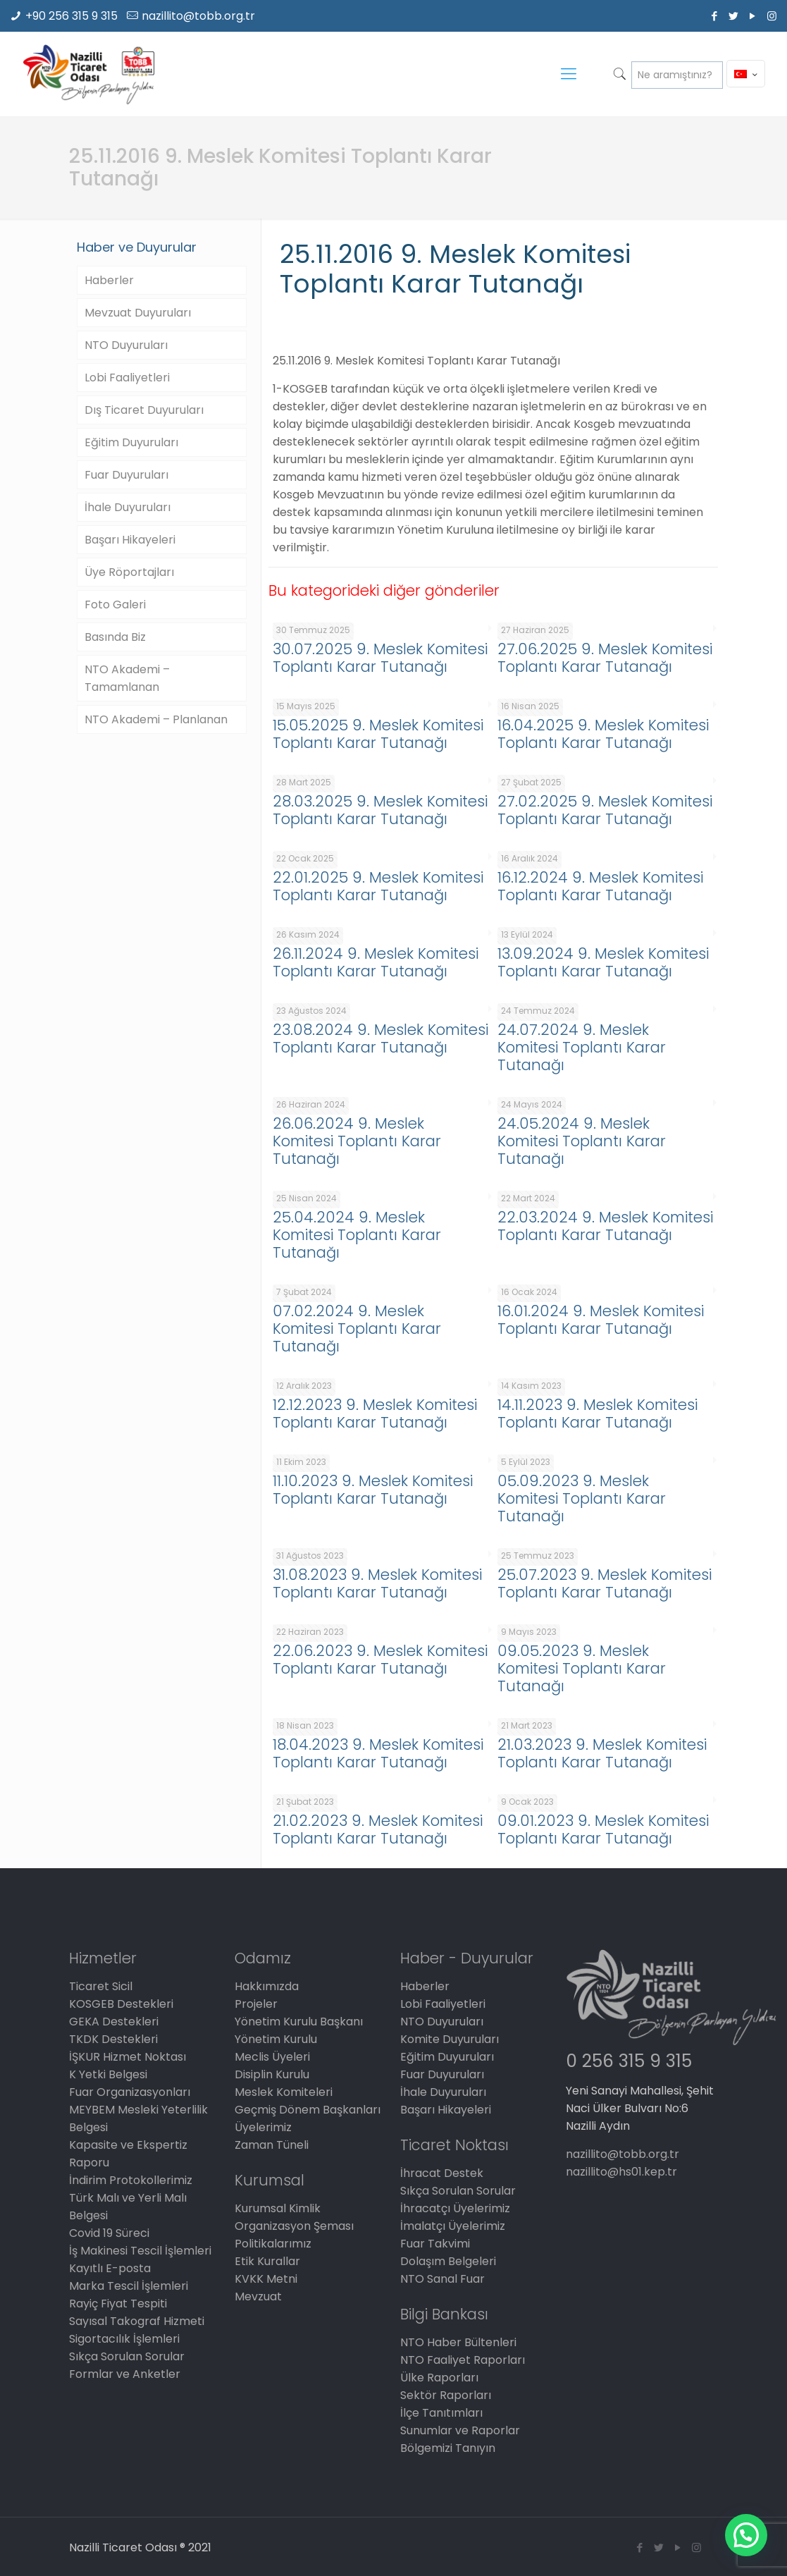  I want to click on 23.08.2024 9. Meslek Komitesi Toplantı Karar Tutanağı, so click(380, 1038).